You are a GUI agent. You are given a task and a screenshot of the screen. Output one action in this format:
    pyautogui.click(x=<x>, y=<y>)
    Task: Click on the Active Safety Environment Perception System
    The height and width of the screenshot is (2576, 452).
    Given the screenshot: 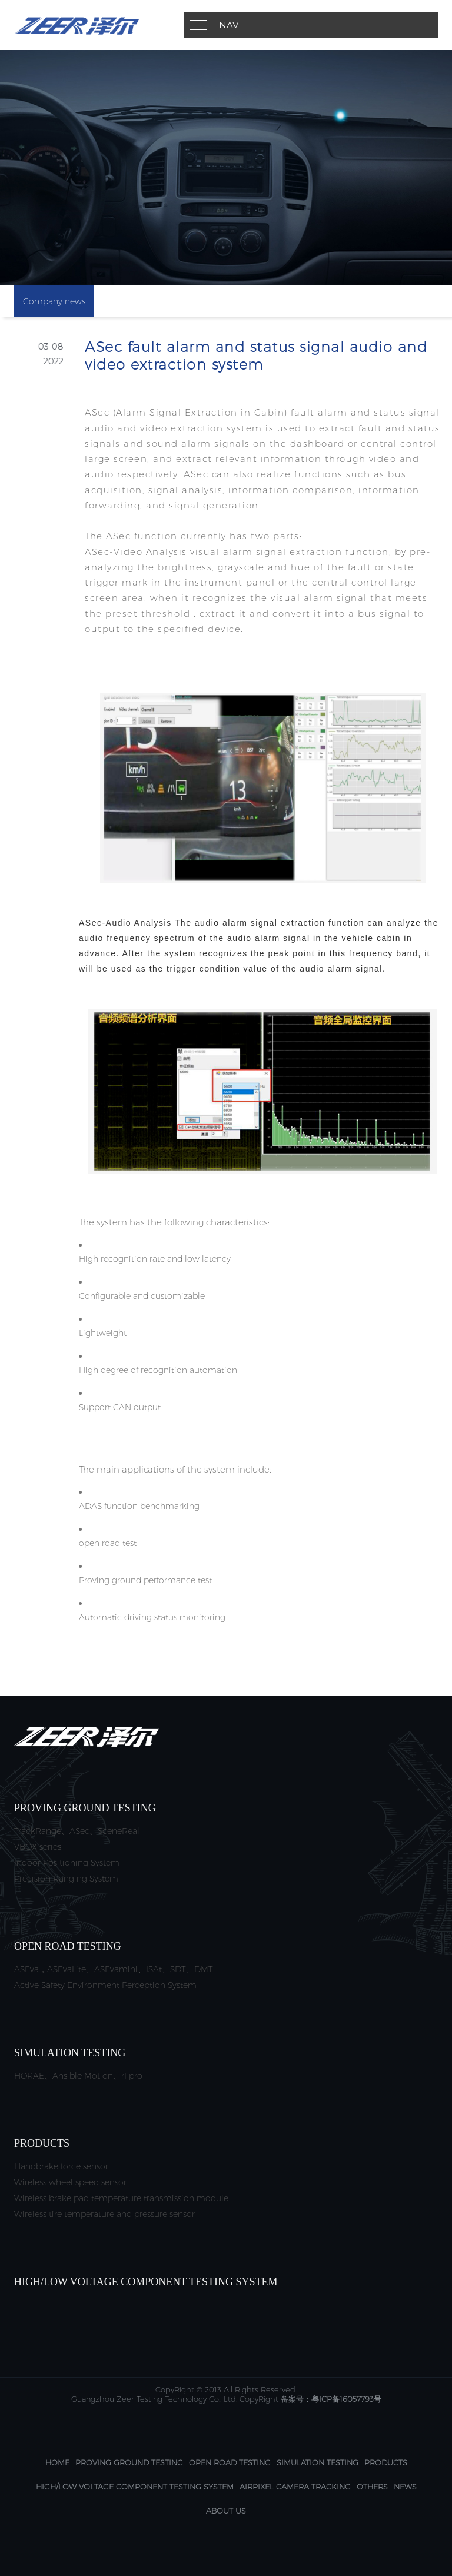 What is the action you would take?
    pyautogui.click(x=105, y=1985)
    